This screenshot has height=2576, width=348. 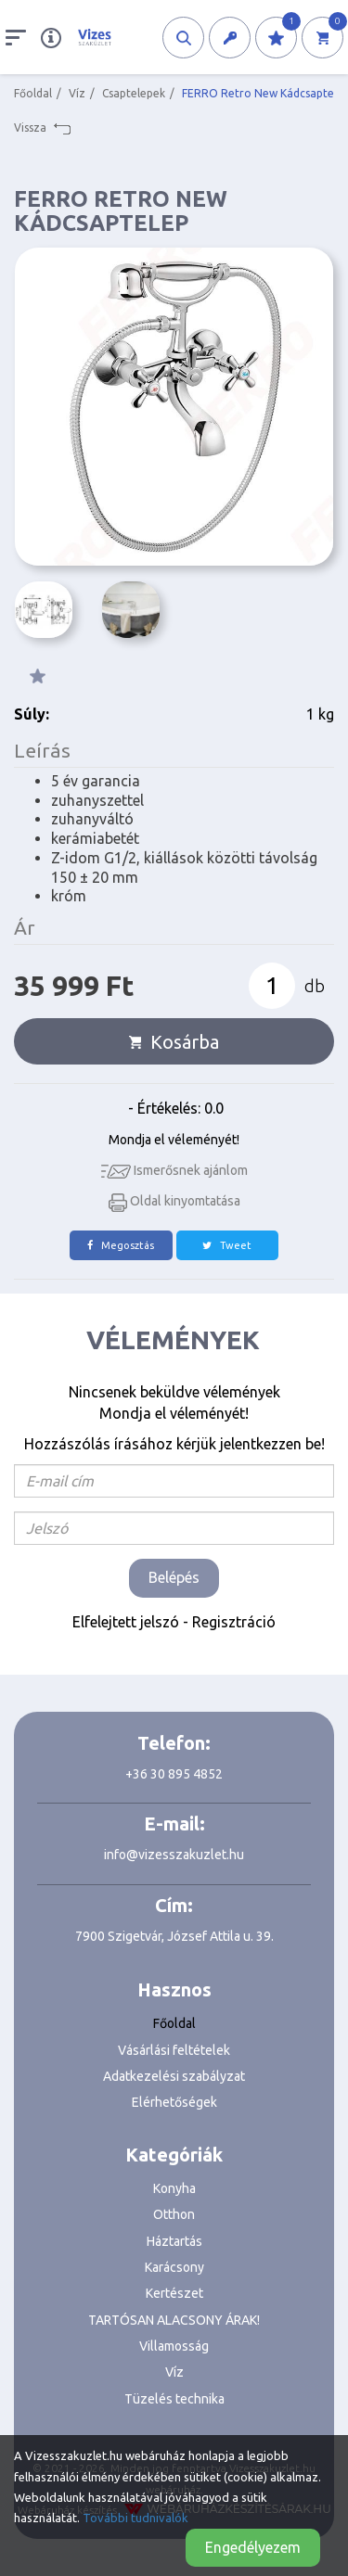 I want to click on Mondja el véleményét!, so click(x=174, y=1139).